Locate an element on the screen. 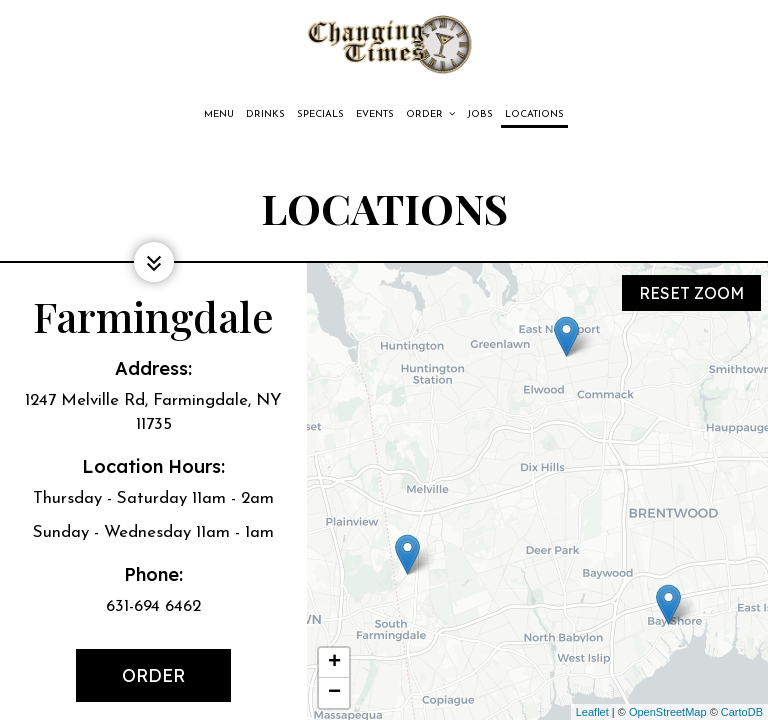  Locations is located at coordinates (534, 114).